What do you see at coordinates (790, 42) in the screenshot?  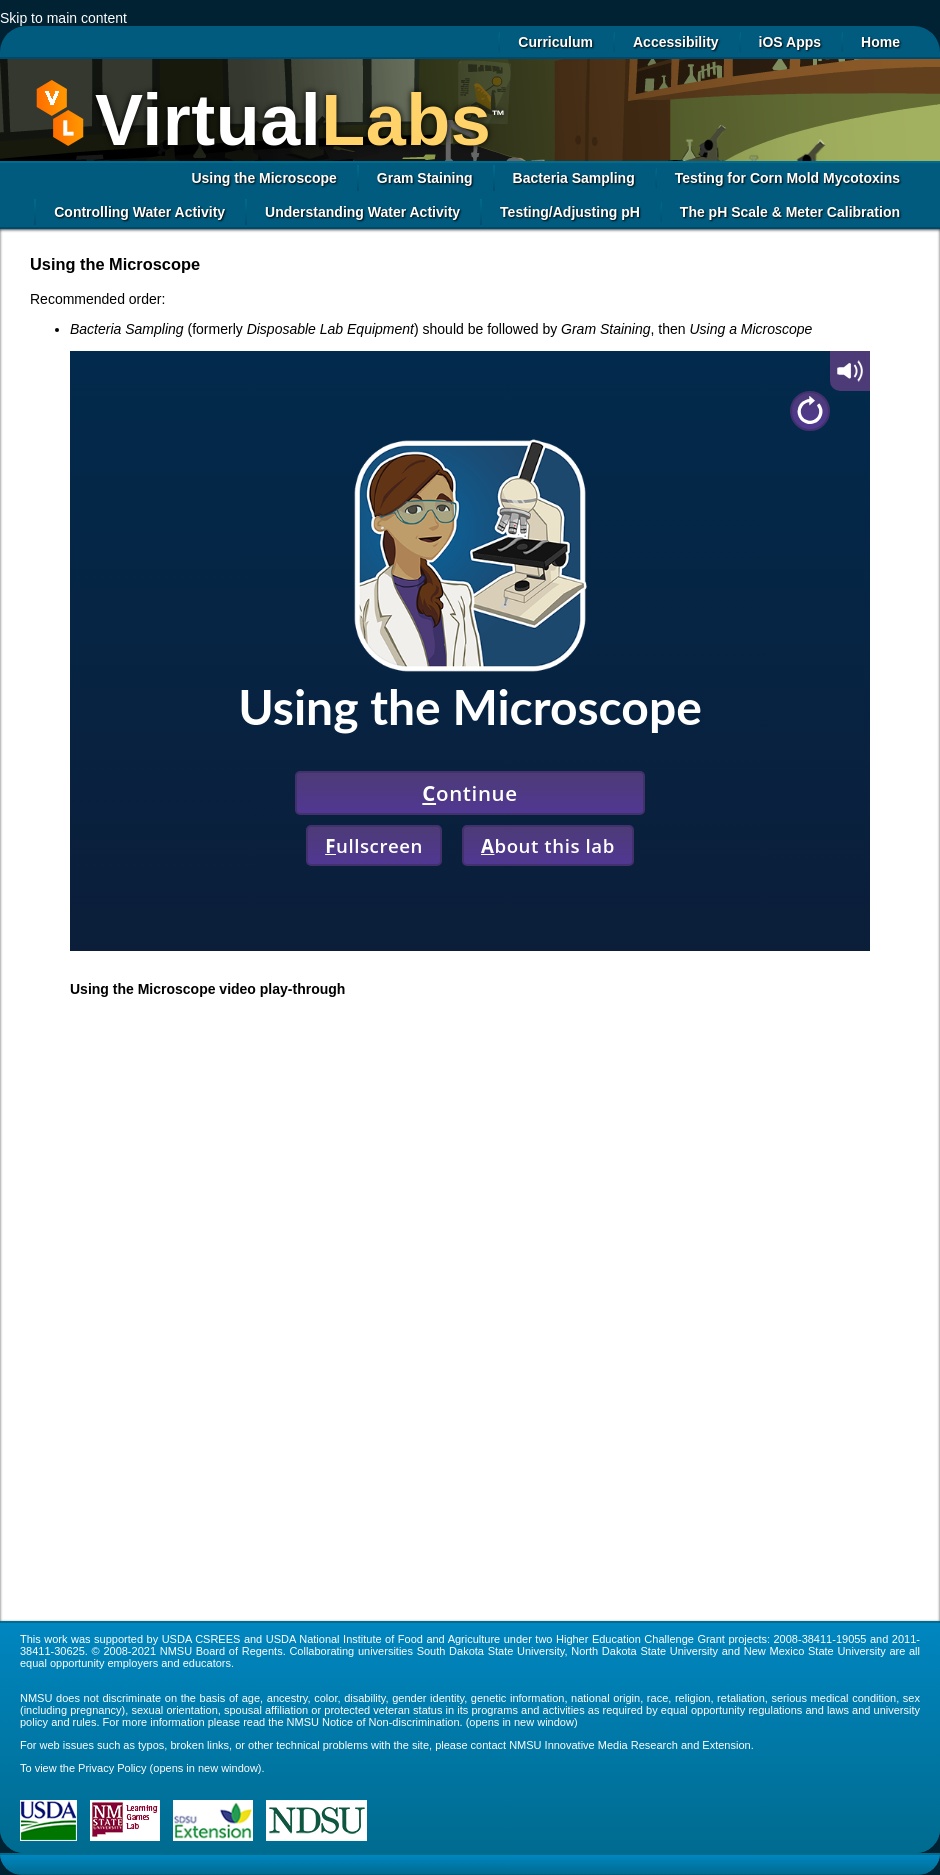 I see `iOS Apps` at bounding box center [790, 42].